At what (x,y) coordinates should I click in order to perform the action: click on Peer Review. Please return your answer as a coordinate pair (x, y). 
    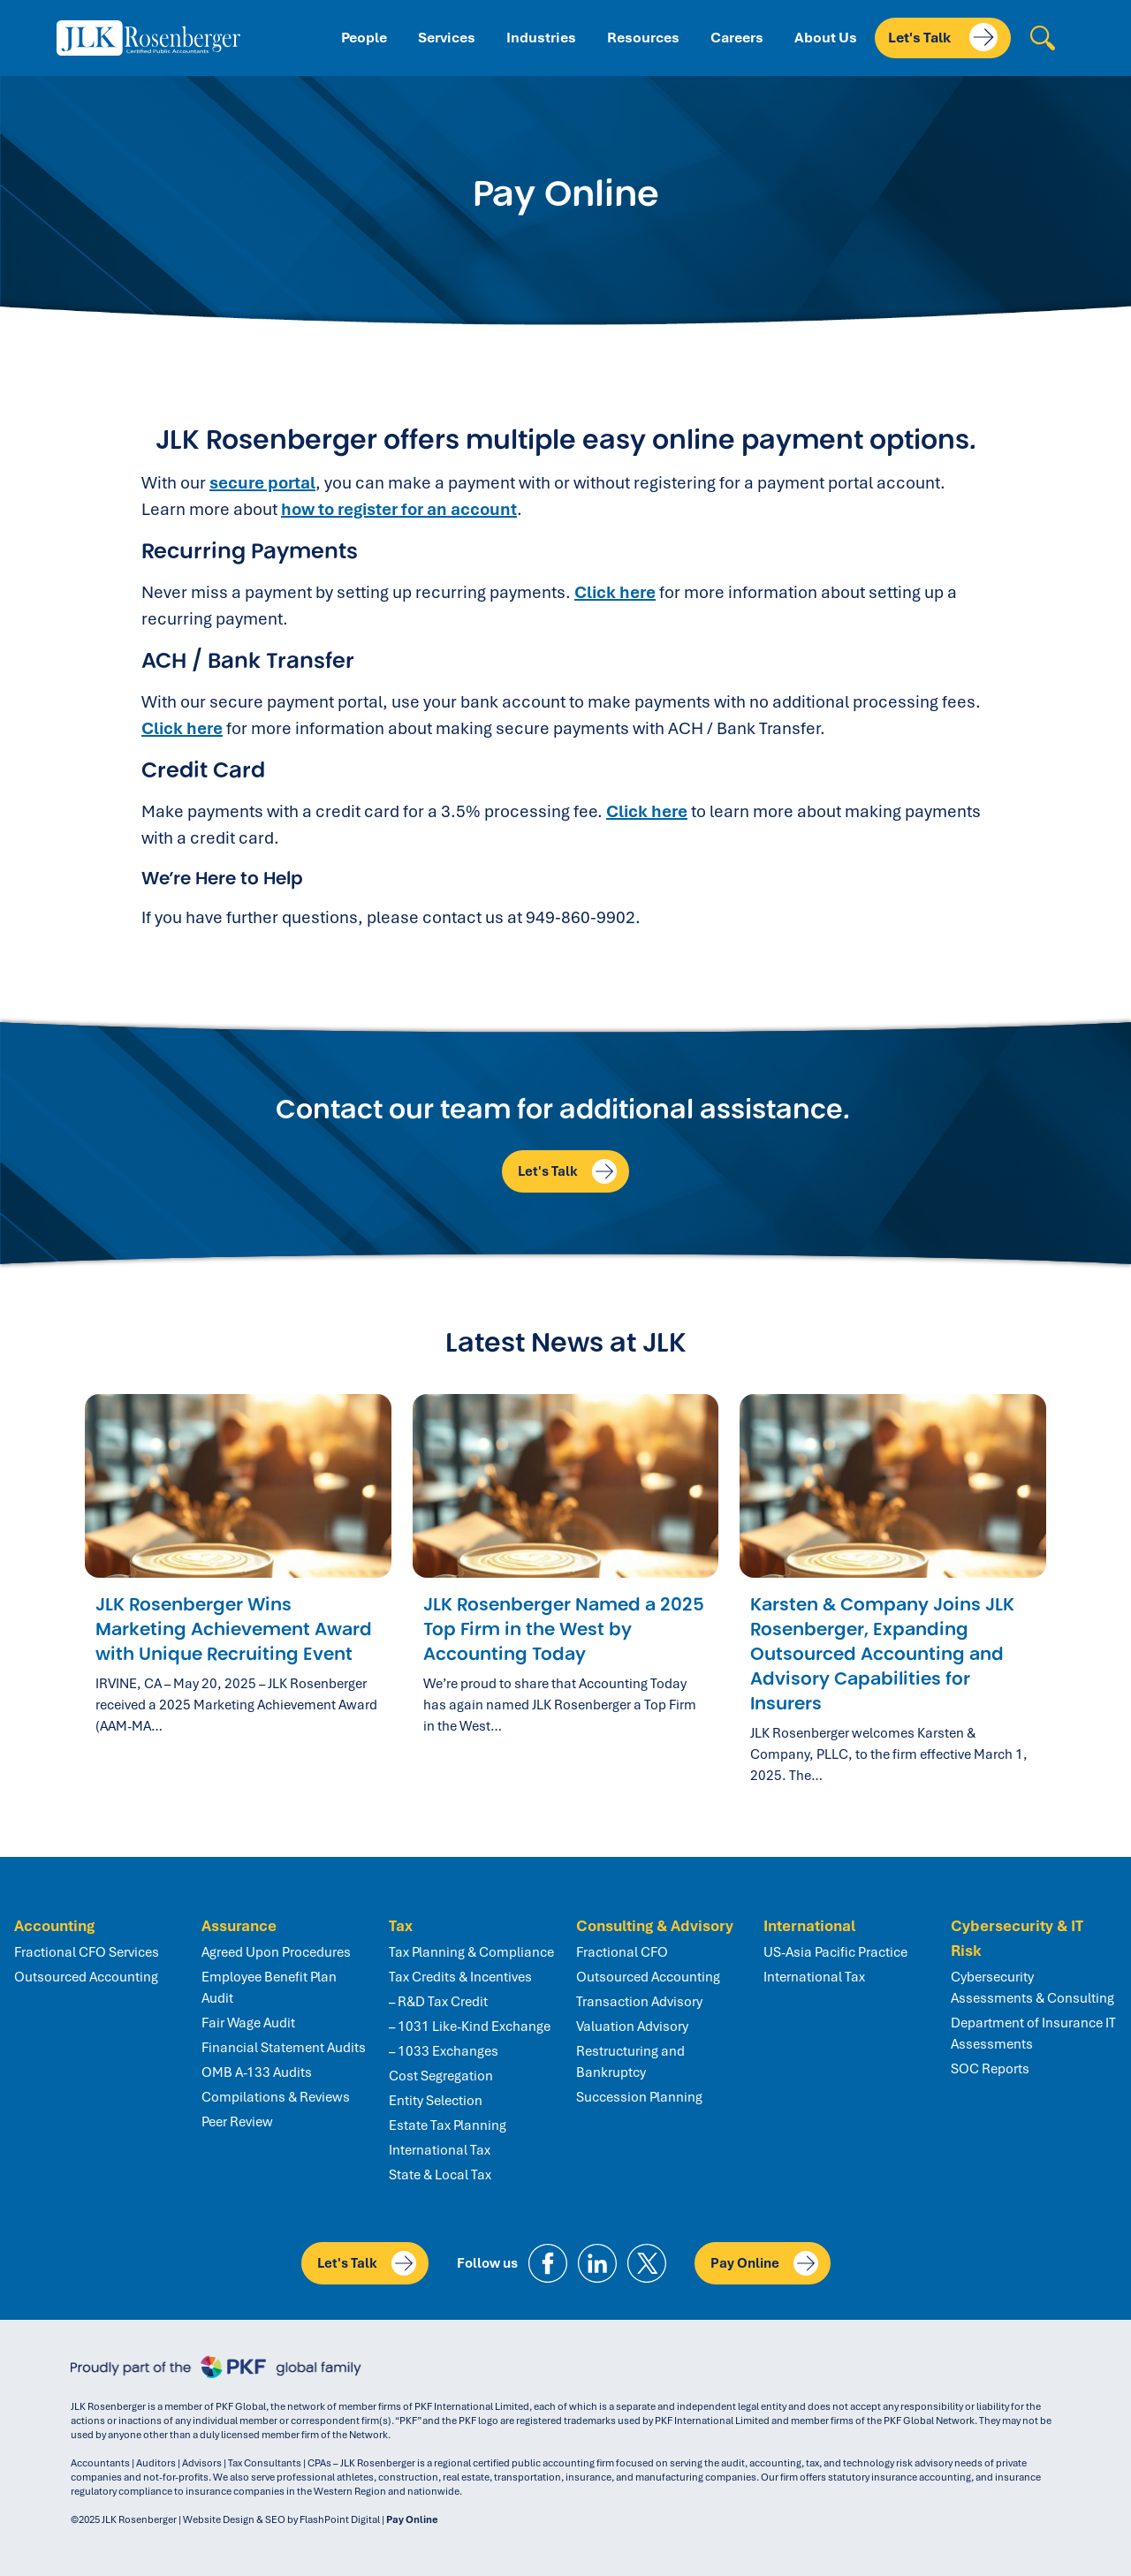
    Looking at the image, I should click on (237, 2122).